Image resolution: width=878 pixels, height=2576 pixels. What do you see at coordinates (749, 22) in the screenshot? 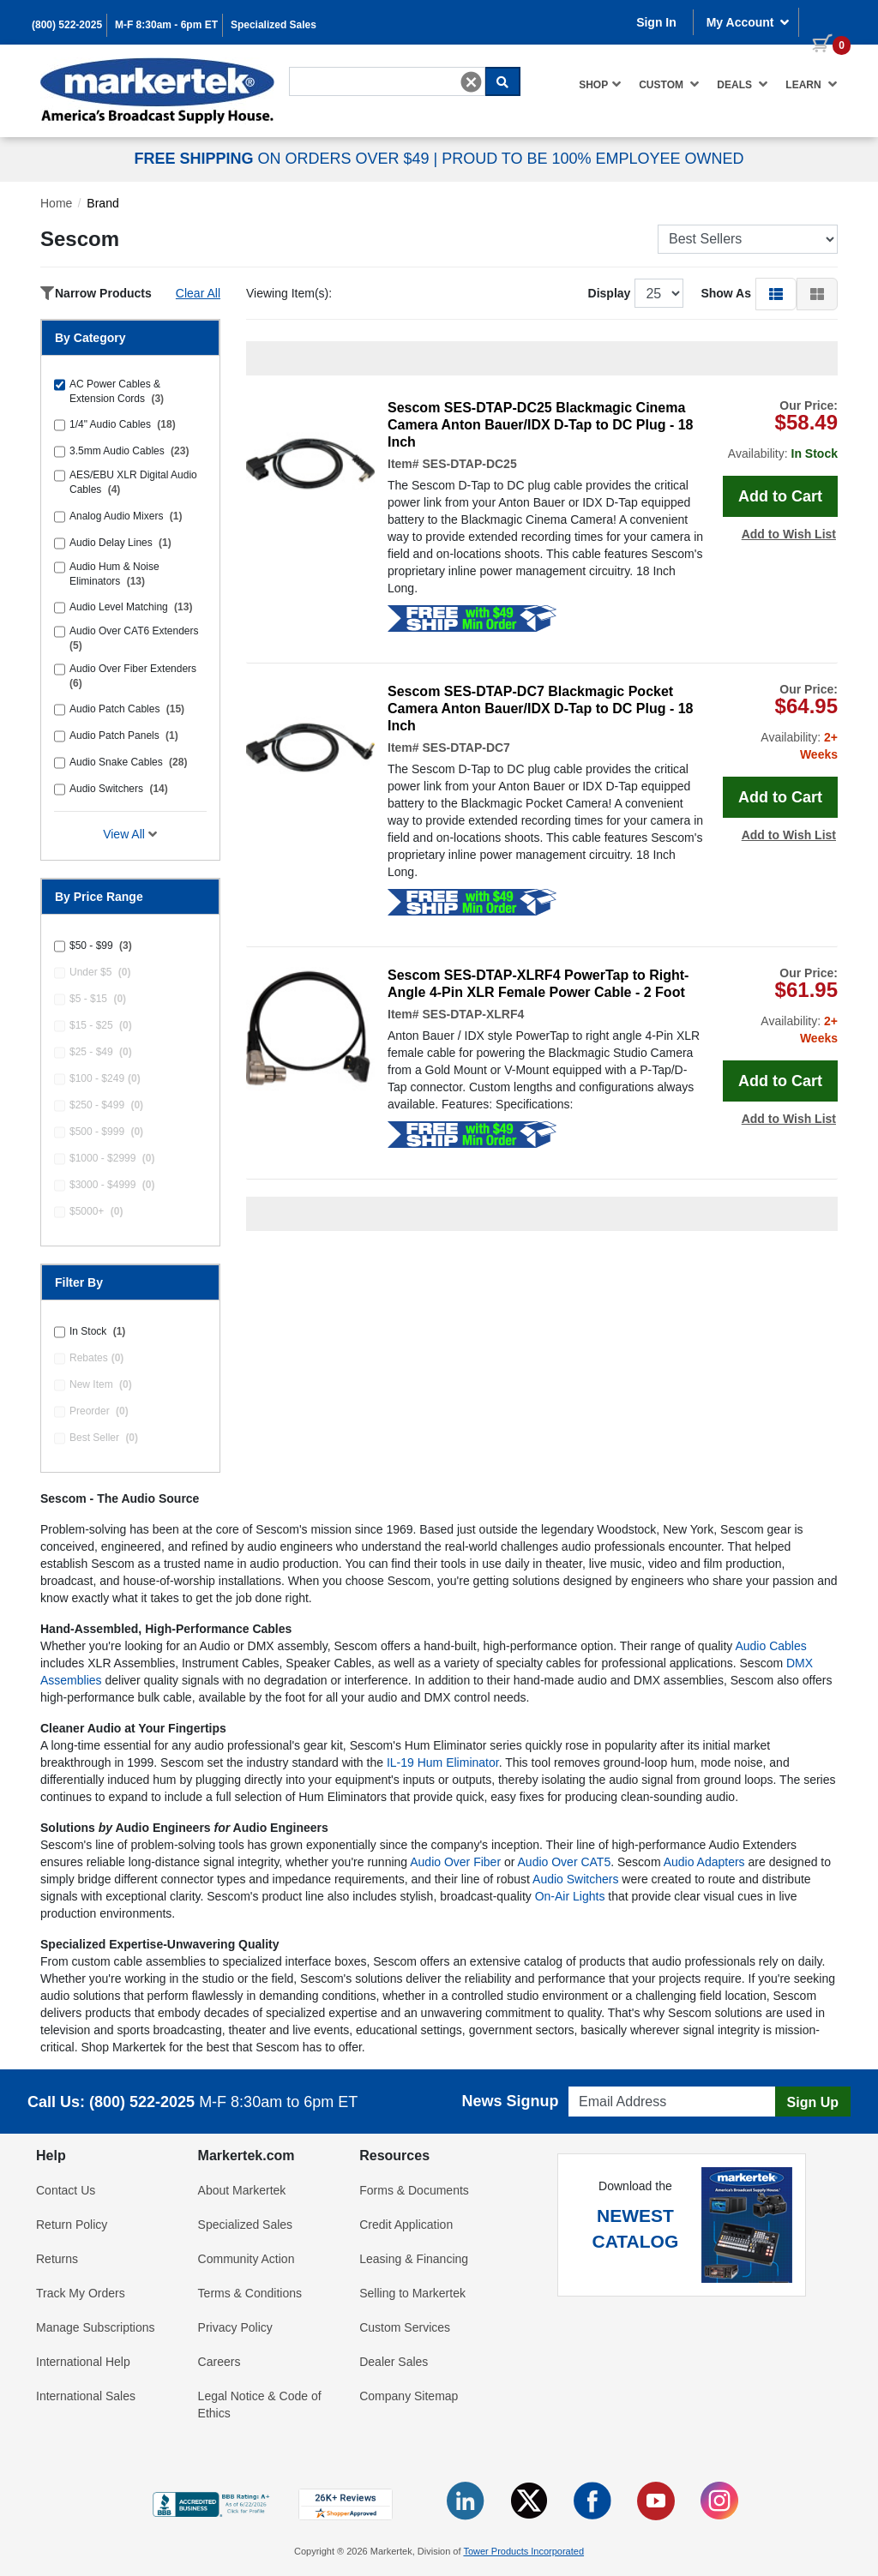
I see `My Account` at bounding box center [749, 22].